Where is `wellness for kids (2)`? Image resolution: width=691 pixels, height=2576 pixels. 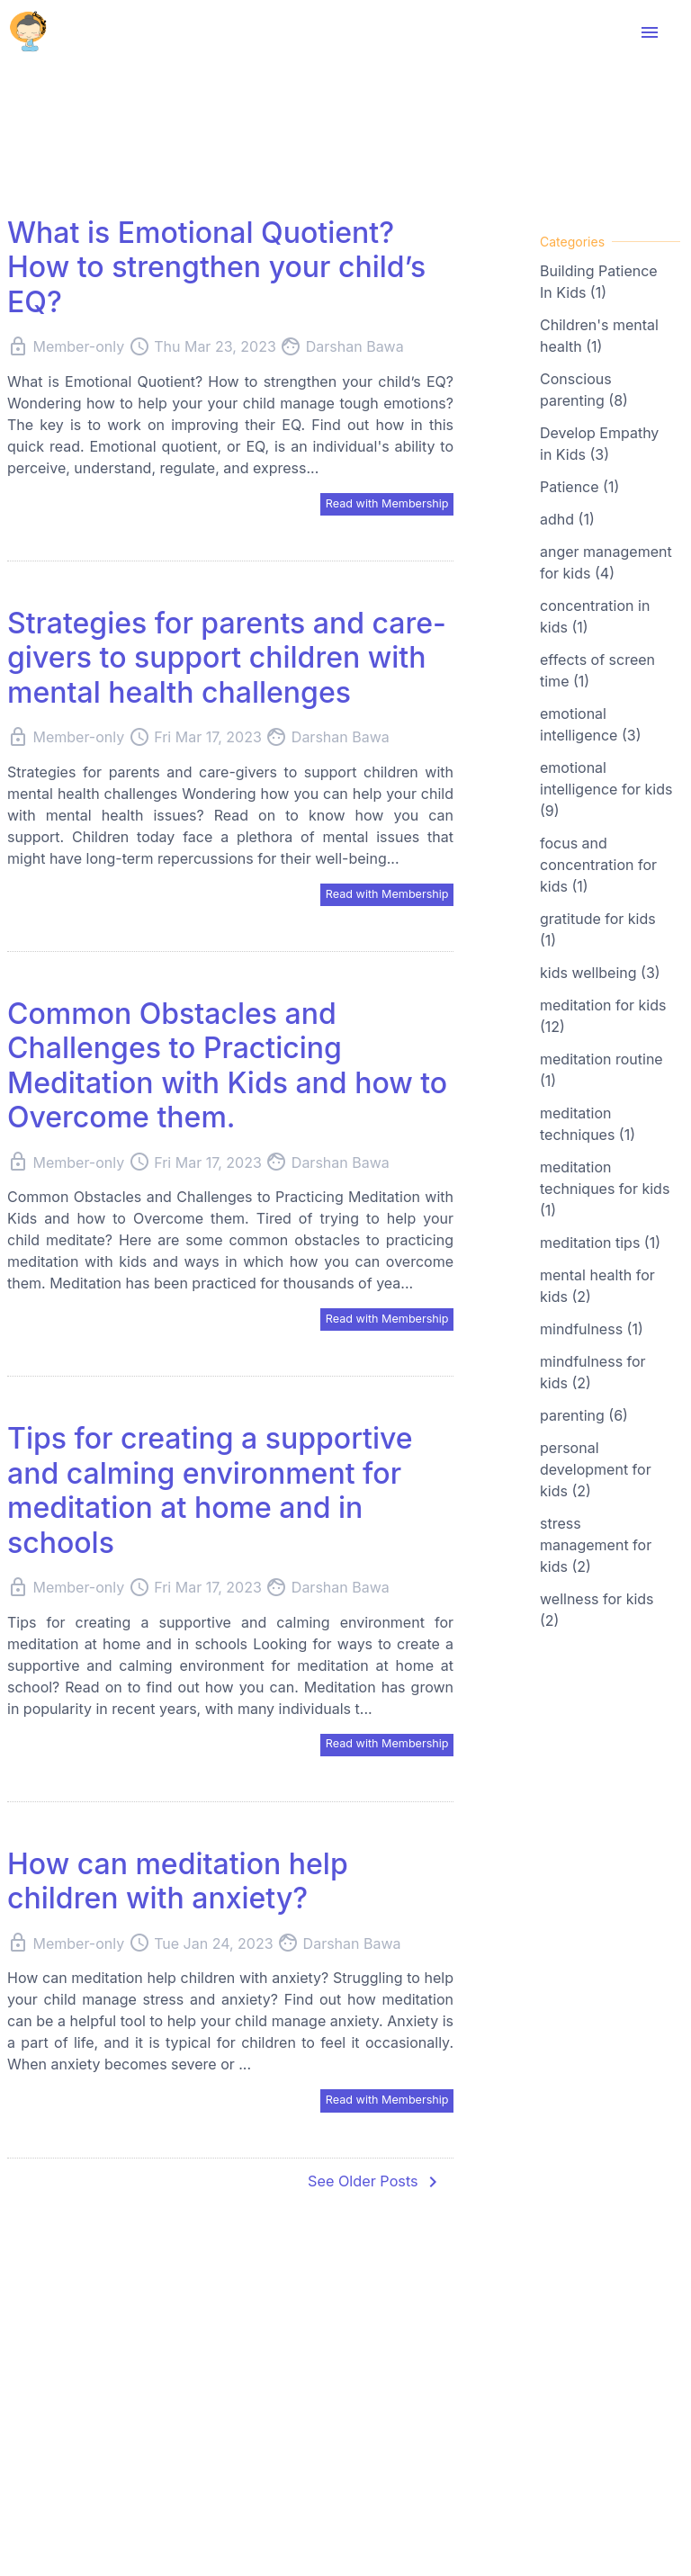
wellness for kids (2) is located at coordinates (597, 1609).